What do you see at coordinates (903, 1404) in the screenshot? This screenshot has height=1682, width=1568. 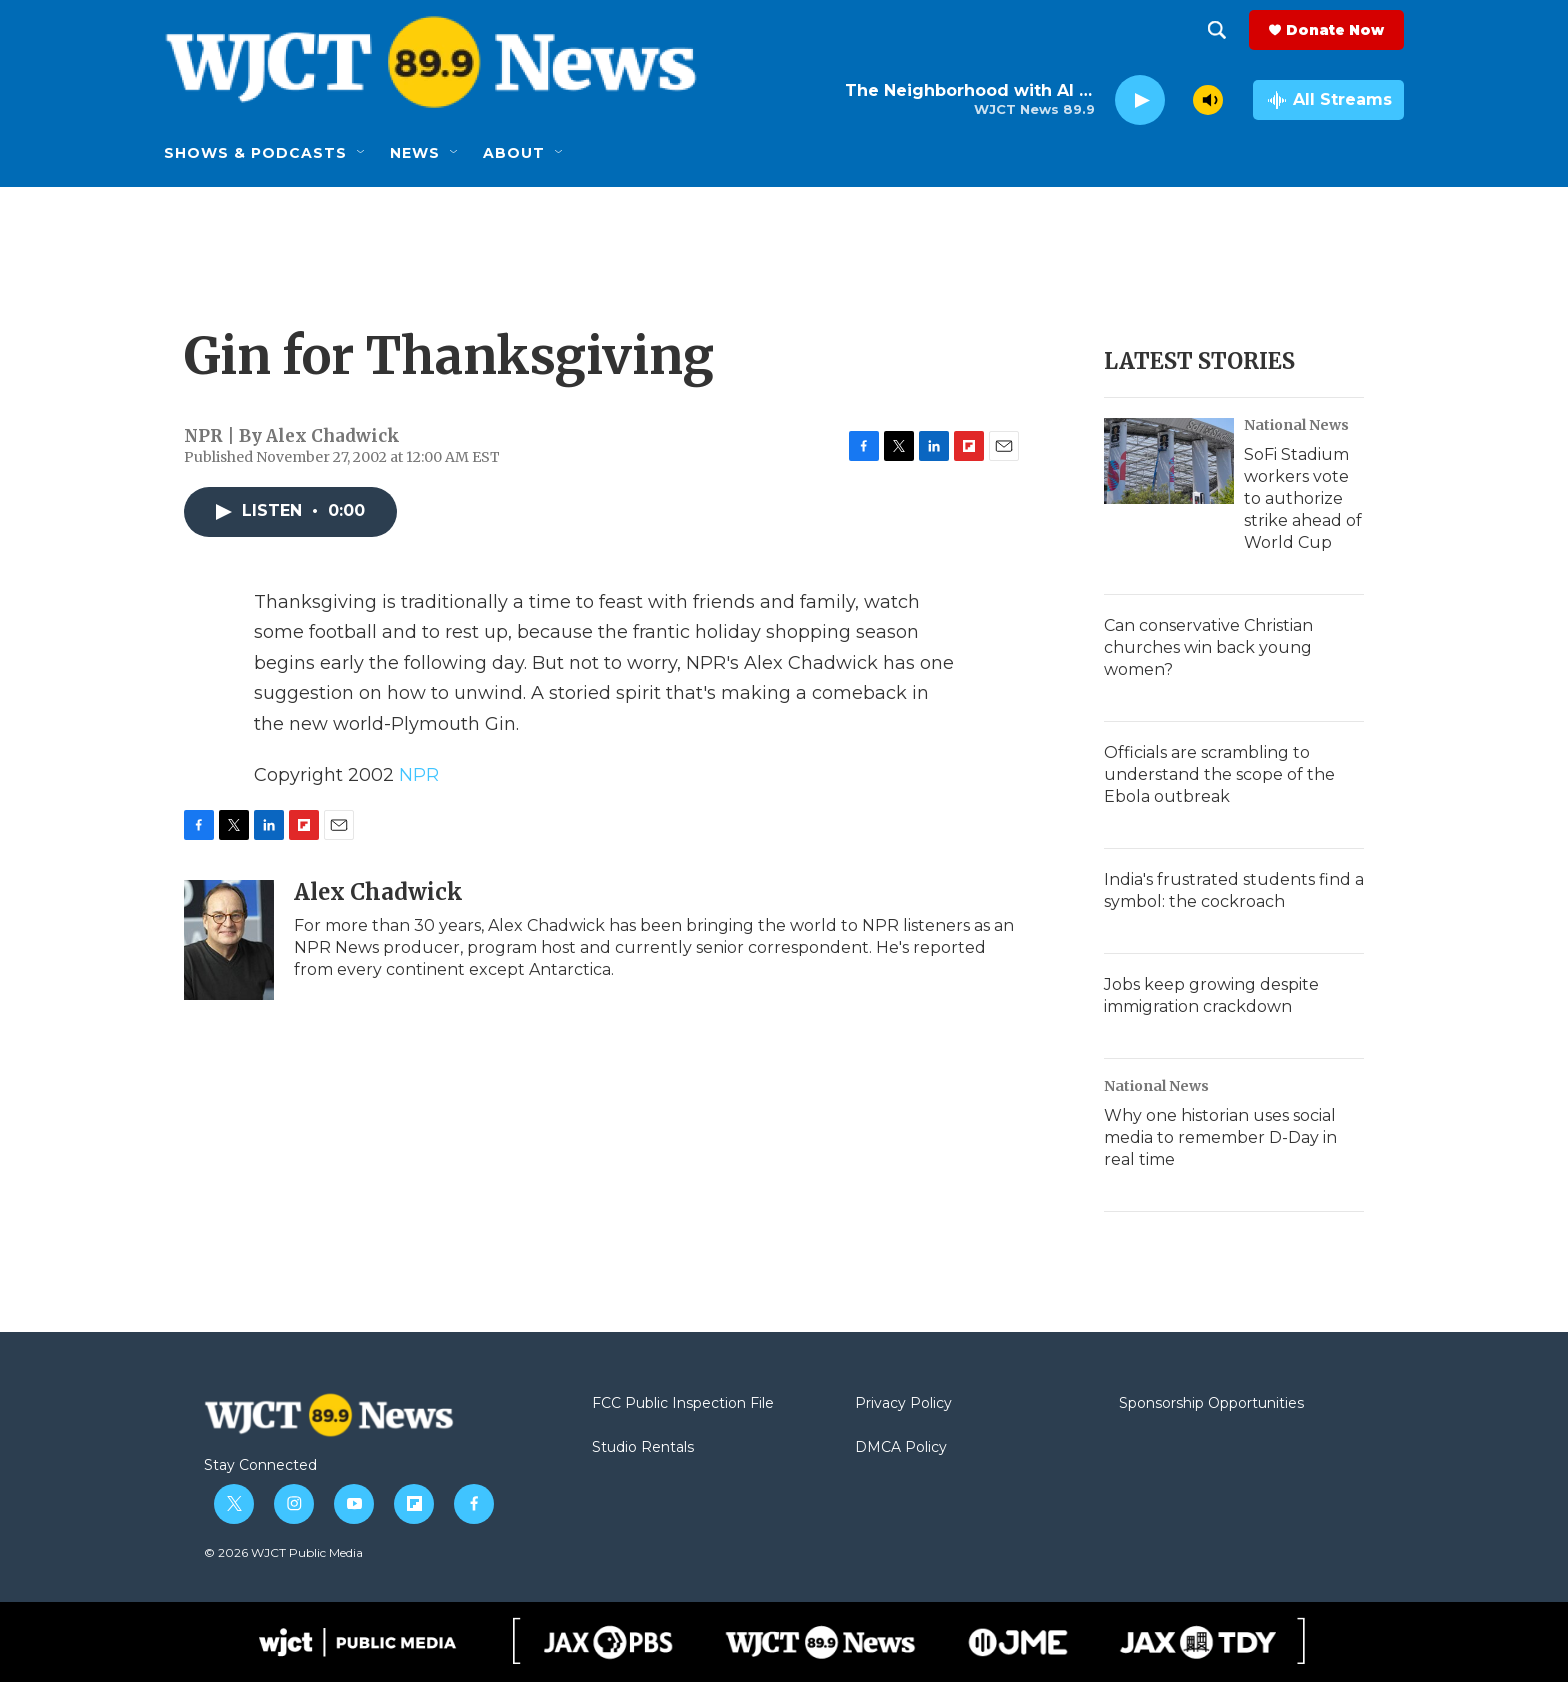 I see `Privacy Policy` at bounding box center [903, 1404].